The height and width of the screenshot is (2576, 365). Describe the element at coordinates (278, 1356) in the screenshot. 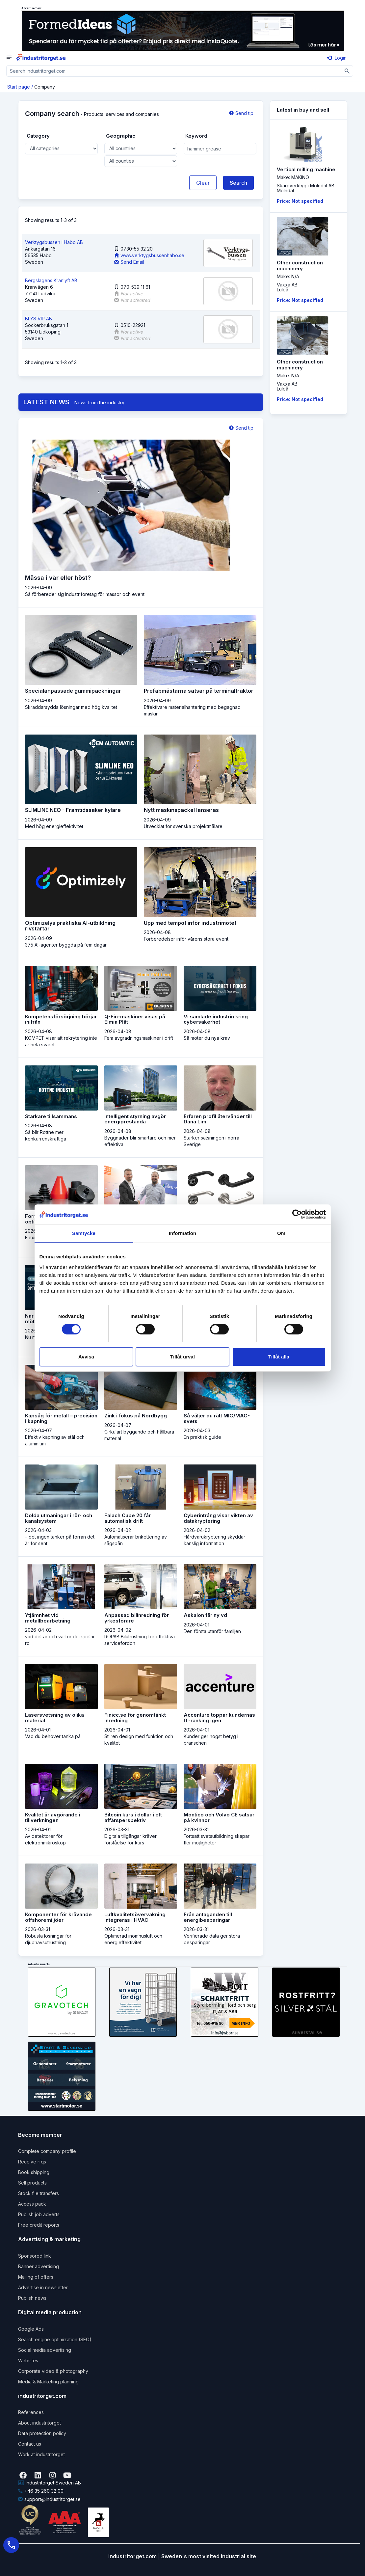

I see `Tillåt alla` at that location.